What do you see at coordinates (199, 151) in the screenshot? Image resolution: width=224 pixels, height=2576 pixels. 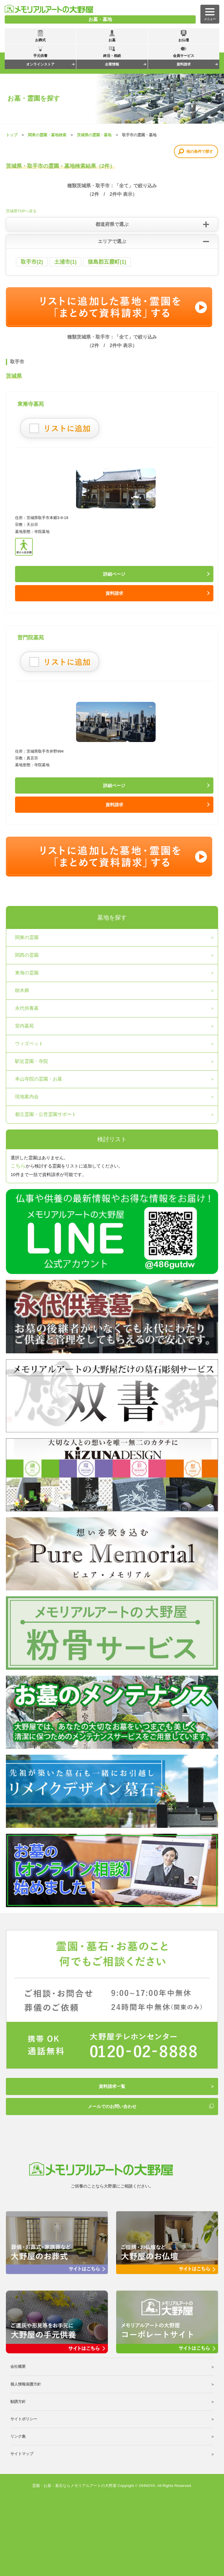 I see `他の条件で探す` at bounding box center [199, 151].